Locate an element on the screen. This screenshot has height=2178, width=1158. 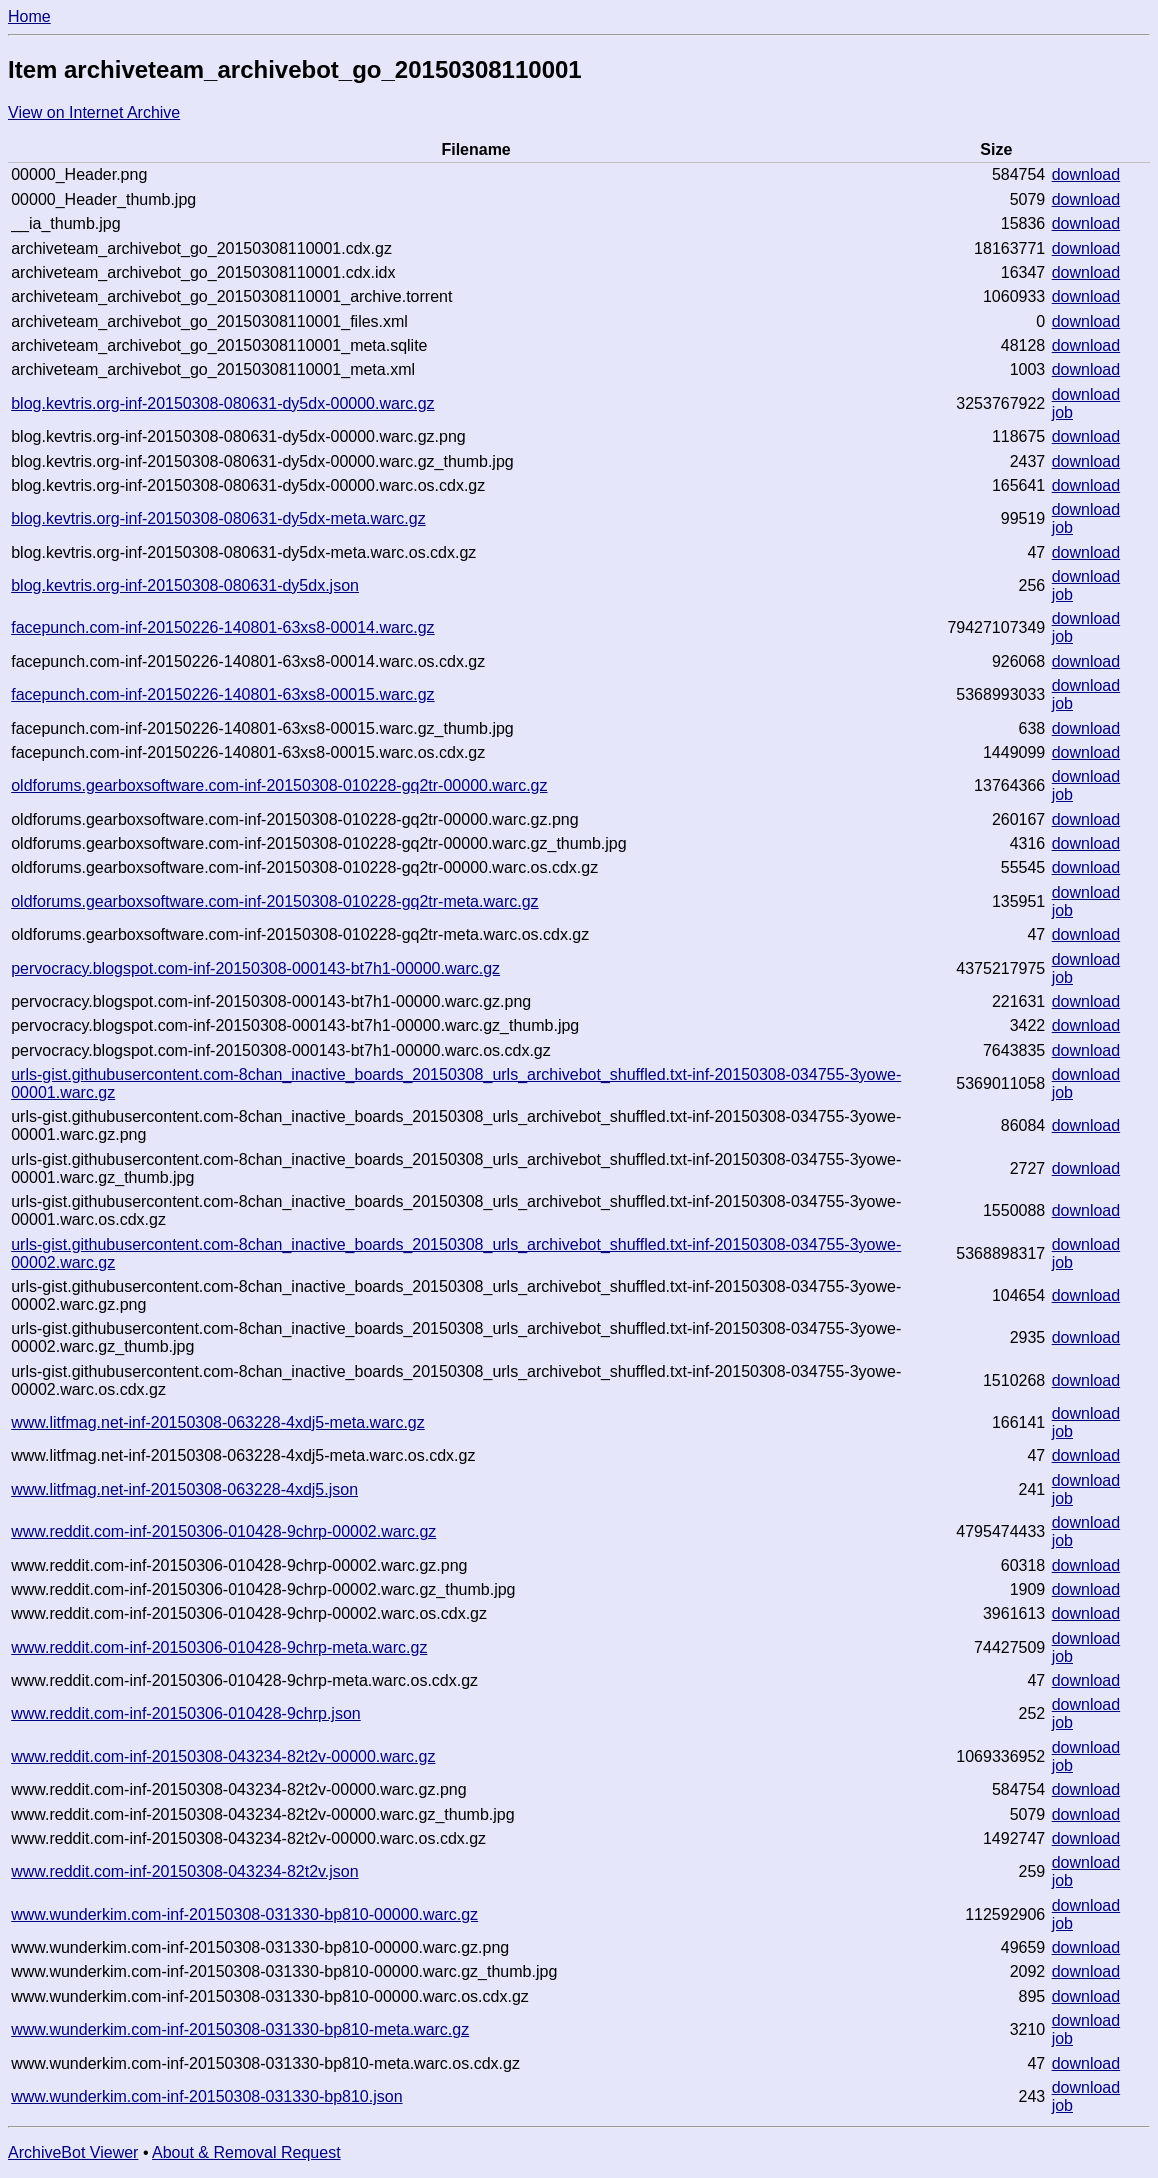
www.wunderkim.com-inf-20150308-031330-bp810.json is located at coordinates (206, 2096).